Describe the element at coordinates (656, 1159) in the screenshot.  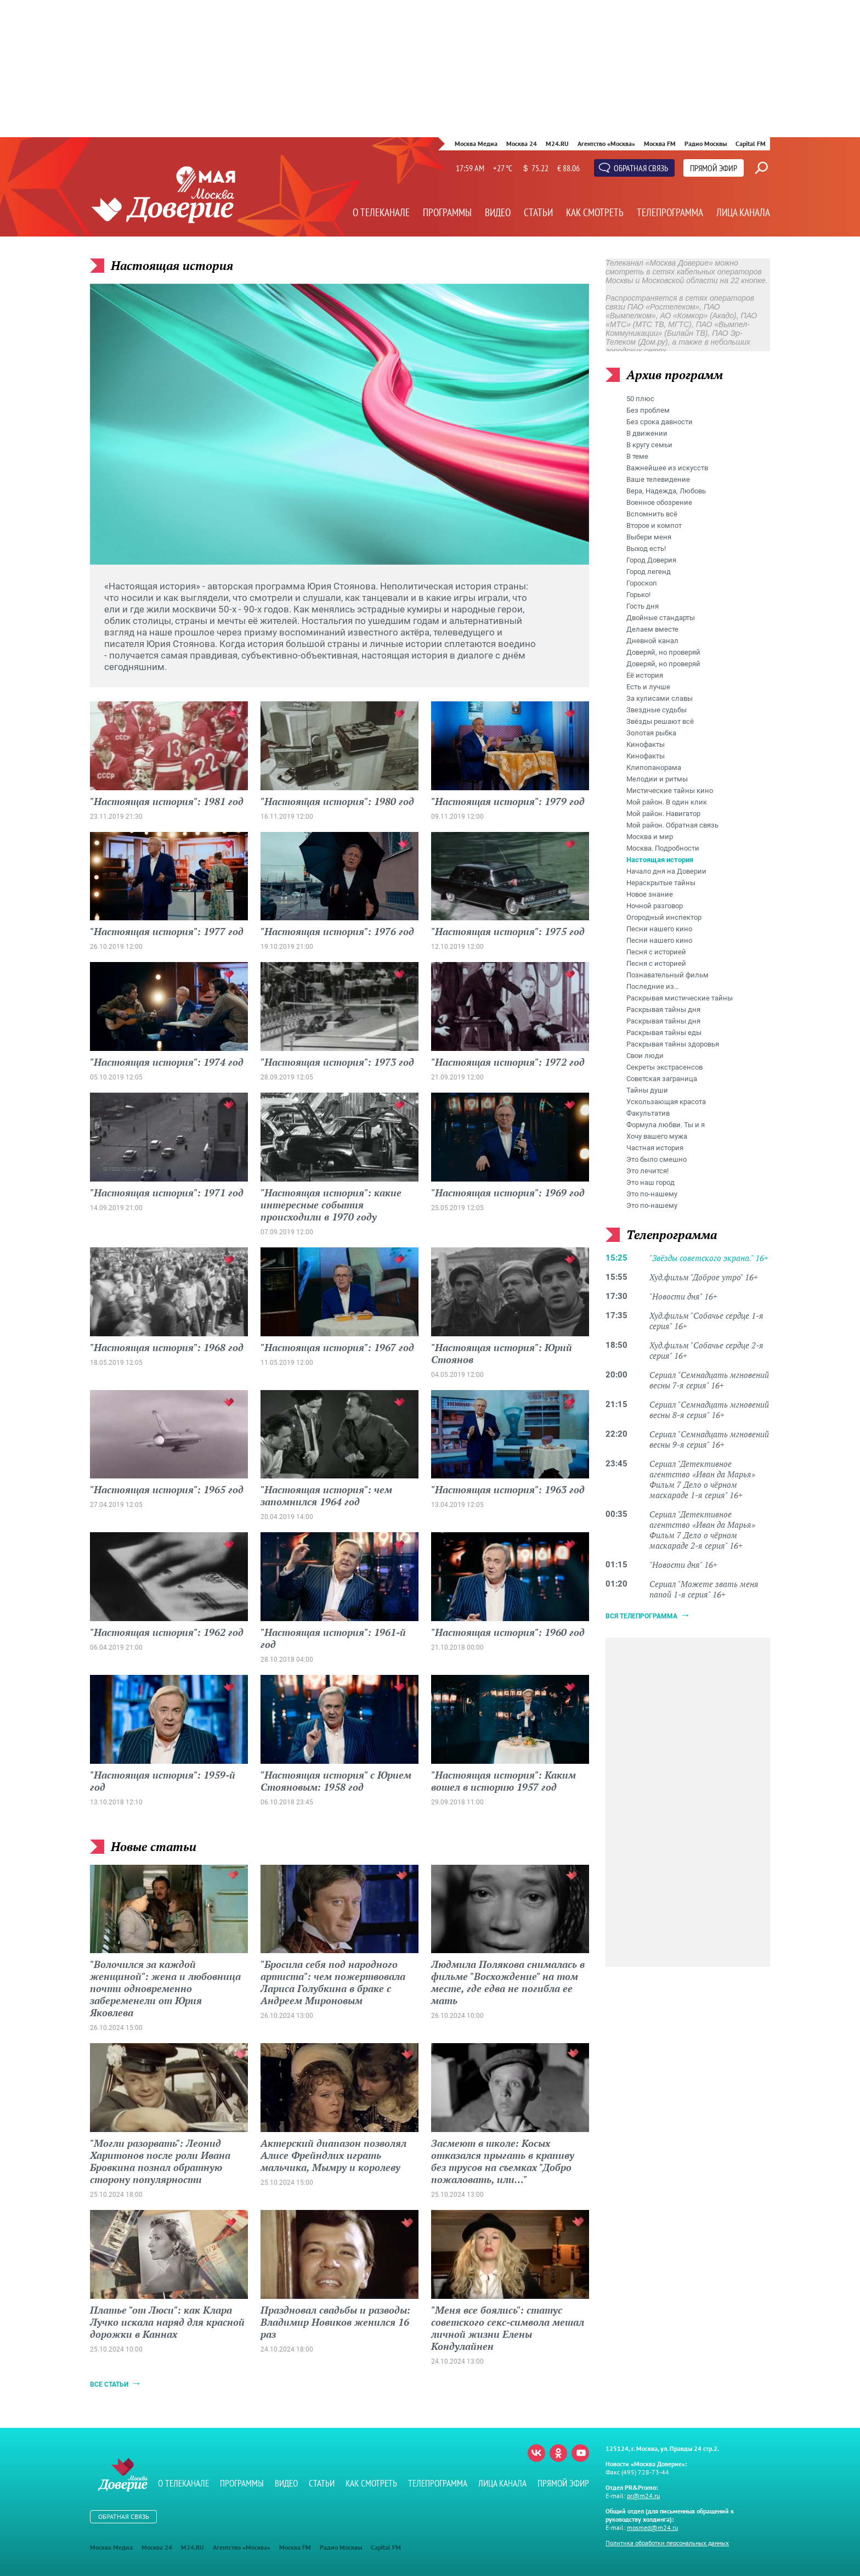
I see `Это было смешно` at that location.